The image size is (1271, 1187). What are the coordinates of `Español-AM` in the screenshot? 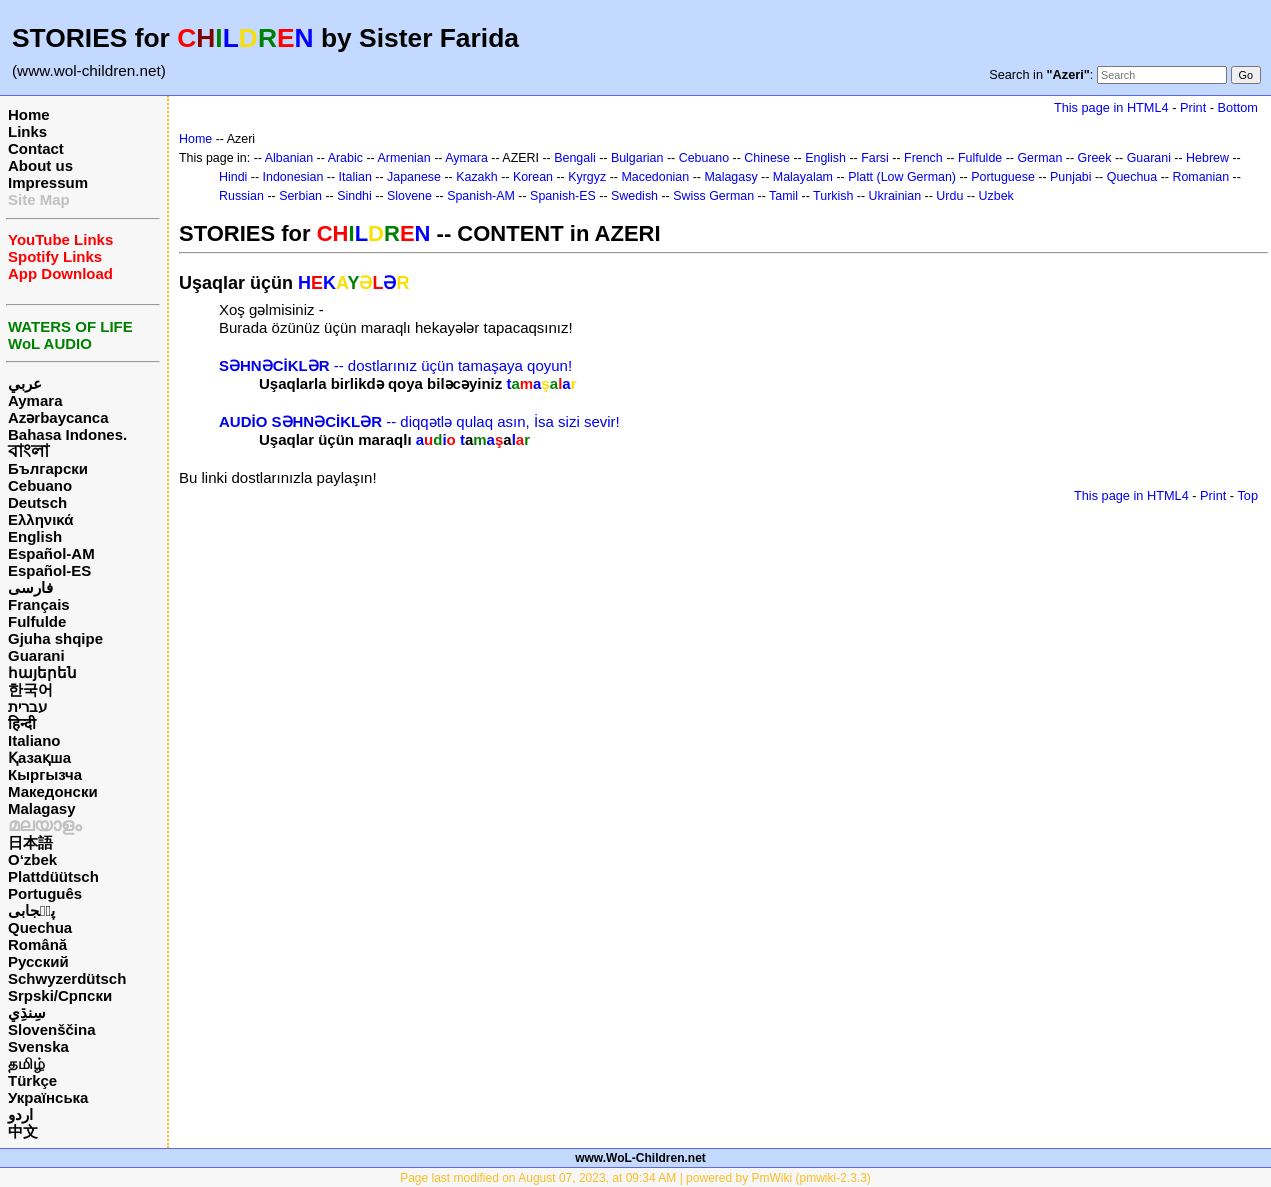 It's located at (51, 553).